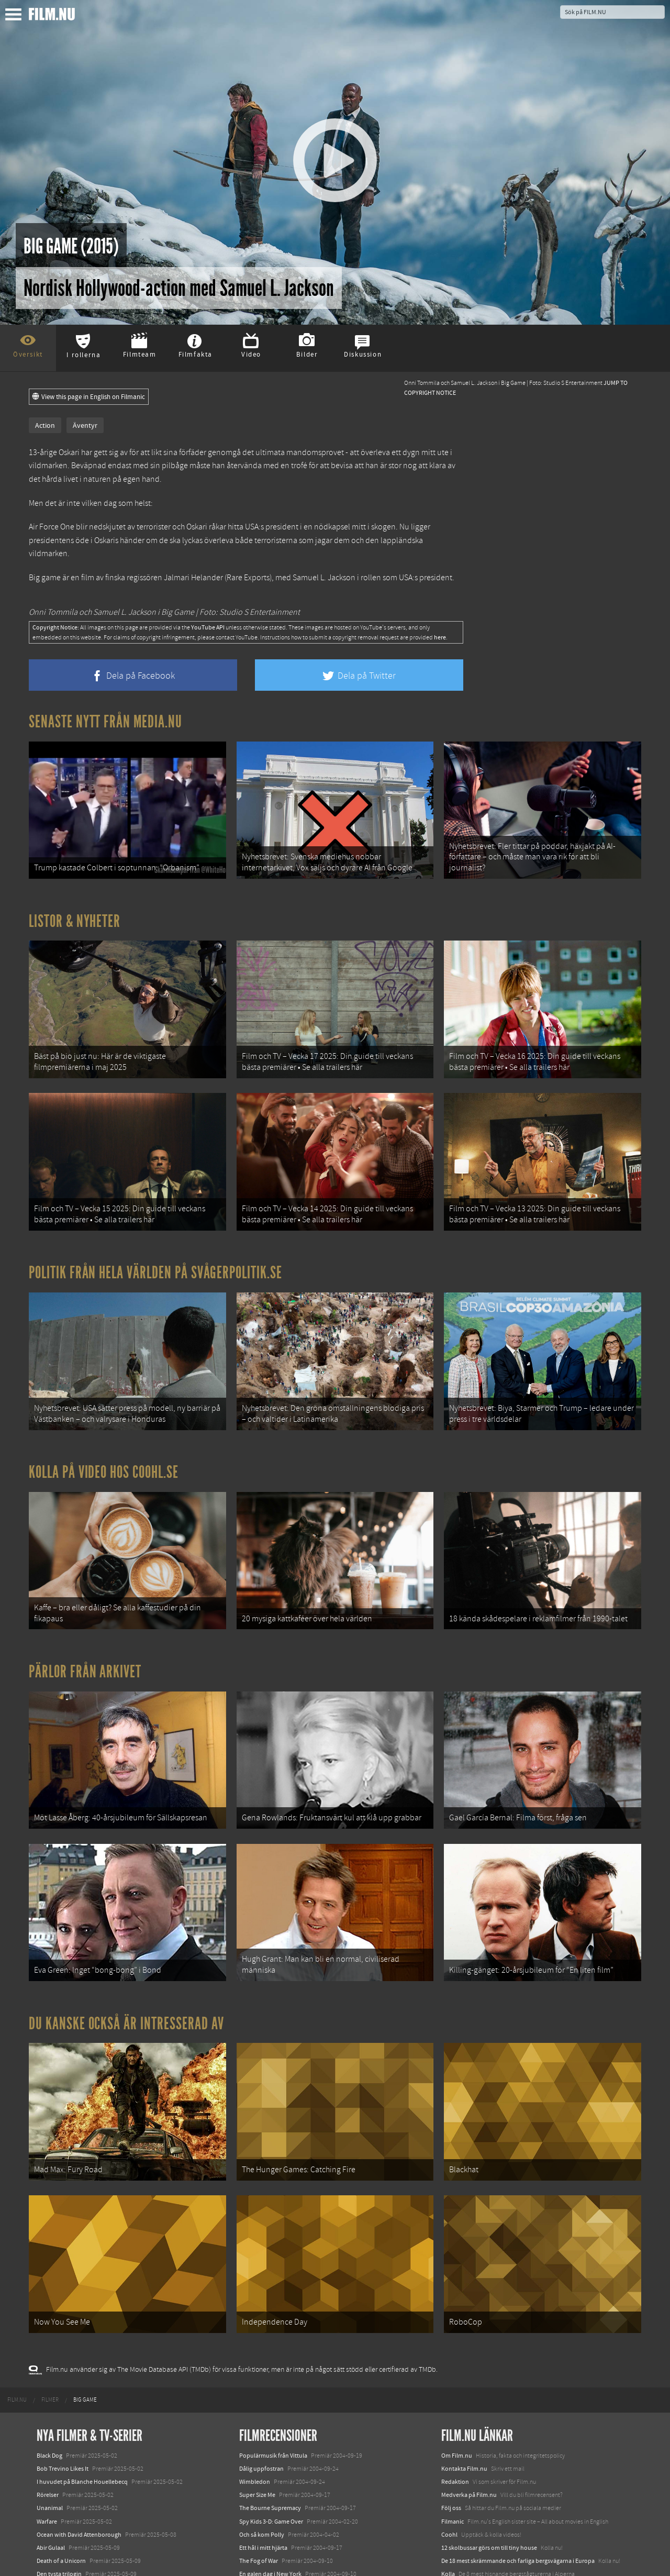 This screenshot has height=2576, width=670. I want to click on Media.nu, so click(453, 2504).